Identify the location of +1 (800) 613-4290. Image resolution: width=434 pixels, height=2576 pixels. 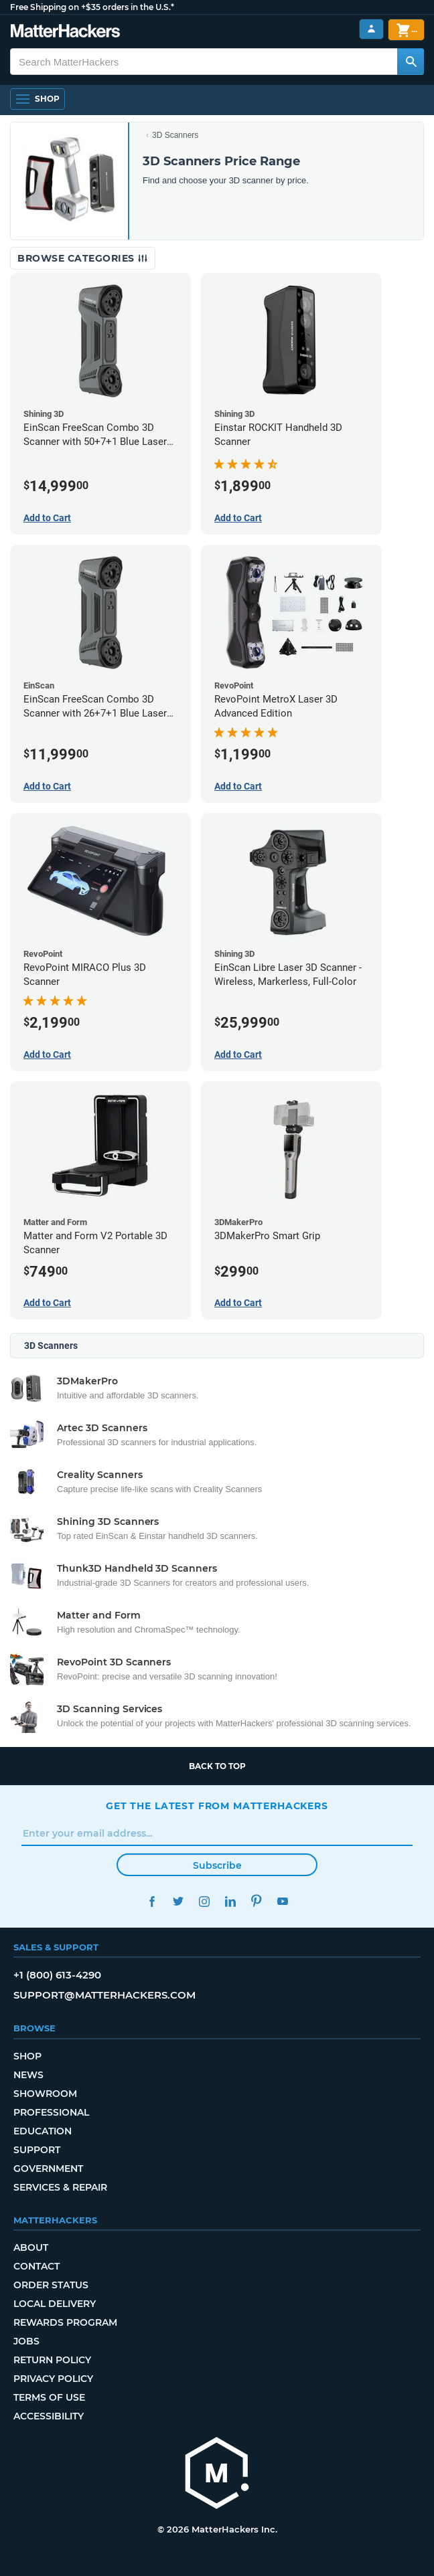
(57, 1974).